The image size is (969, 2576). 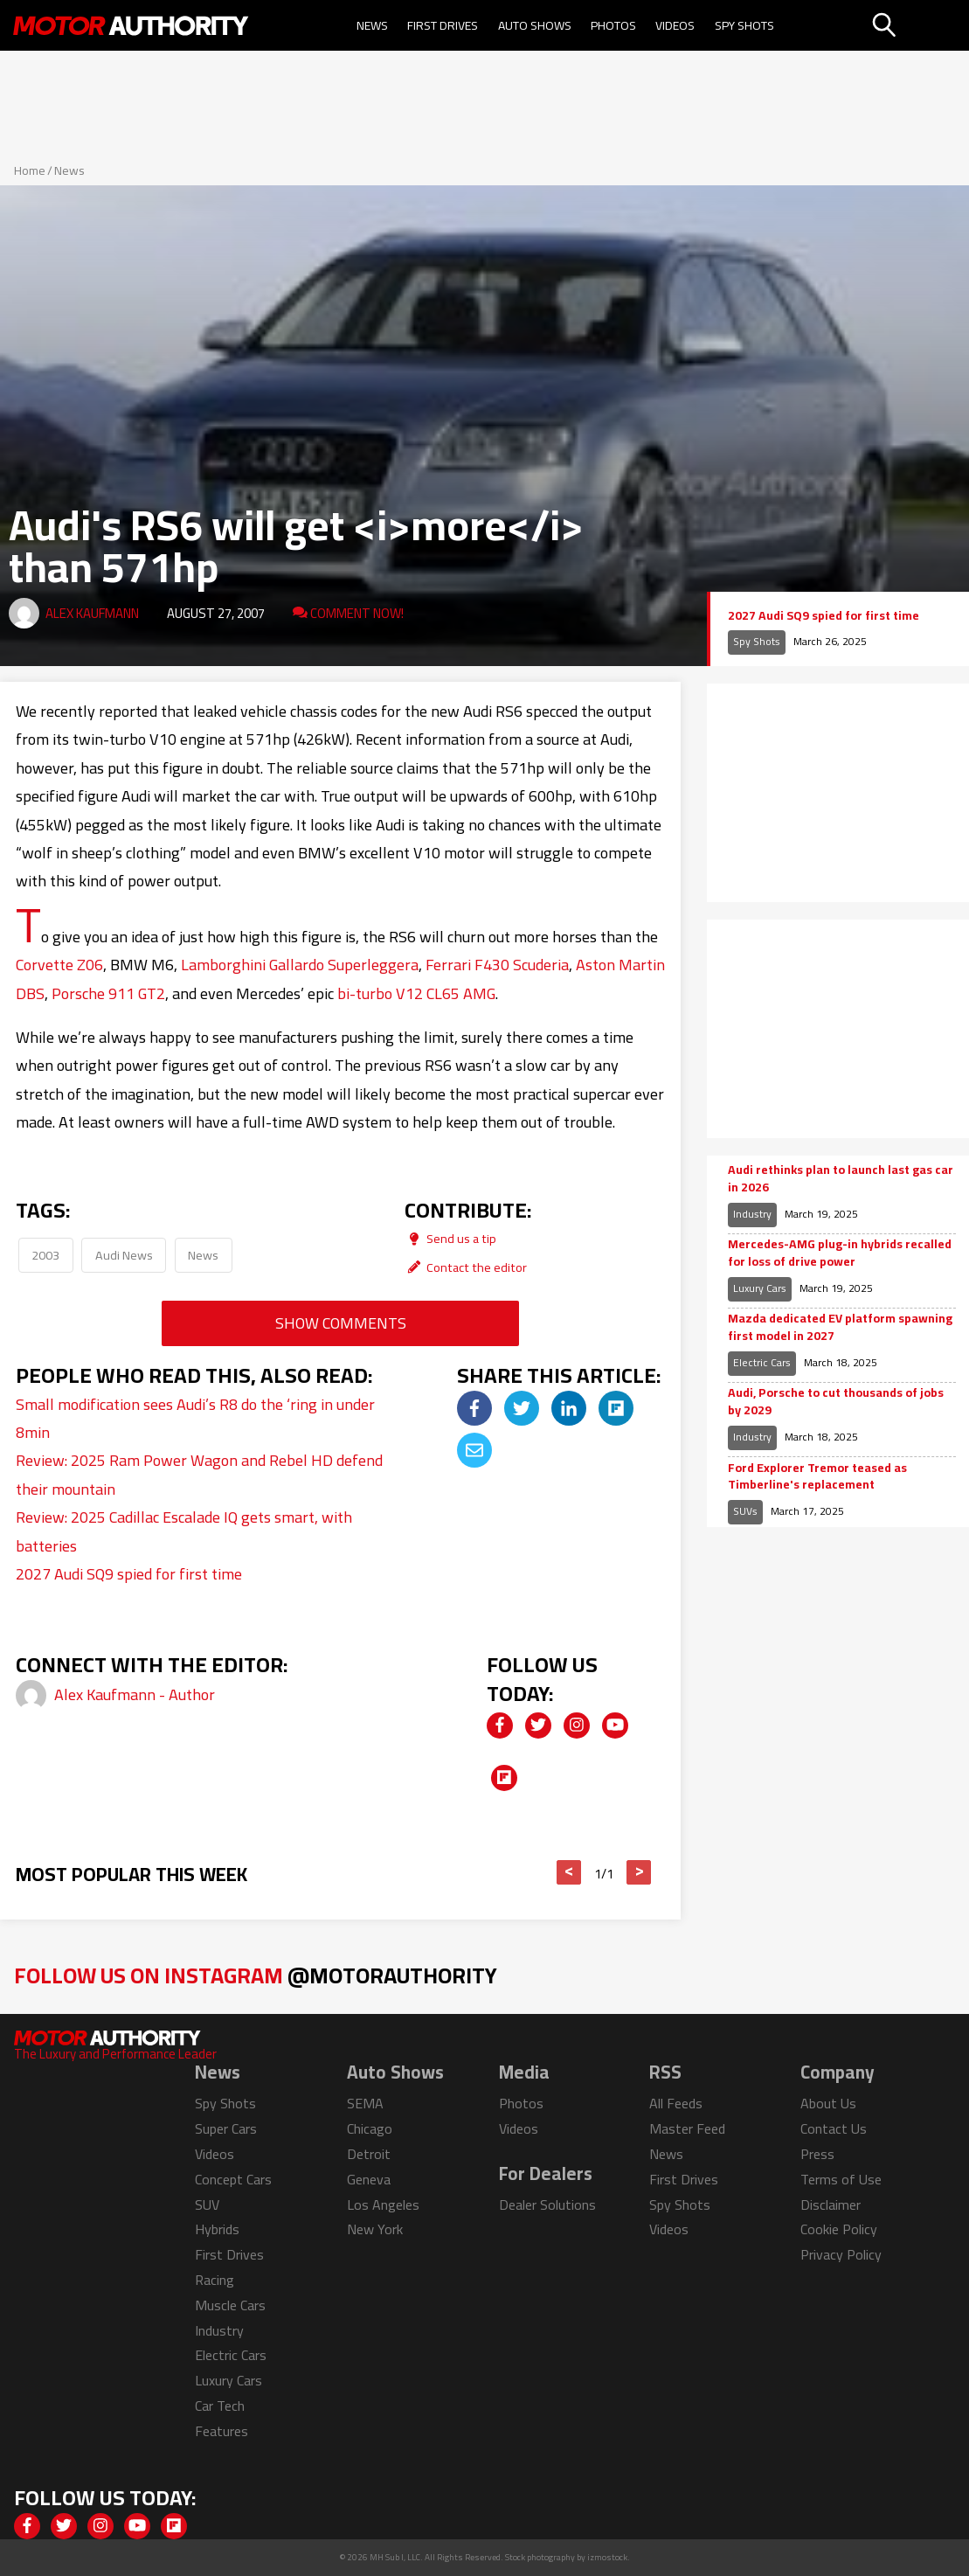 What do you see at coordinates (214, 2280) in the screenshot?
I see `Racing` at bounding box center [214, 2280].